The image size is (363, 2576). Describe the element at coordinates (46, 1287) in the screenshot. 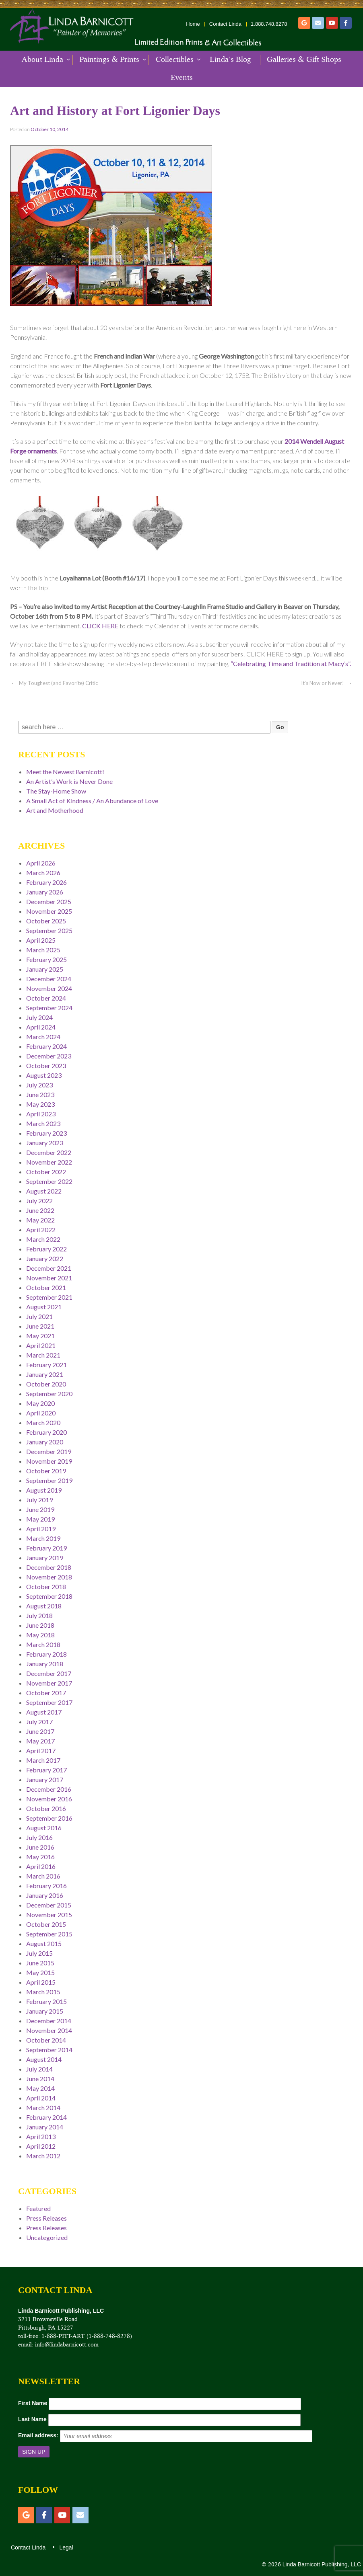

I see `October 2021` at that location.